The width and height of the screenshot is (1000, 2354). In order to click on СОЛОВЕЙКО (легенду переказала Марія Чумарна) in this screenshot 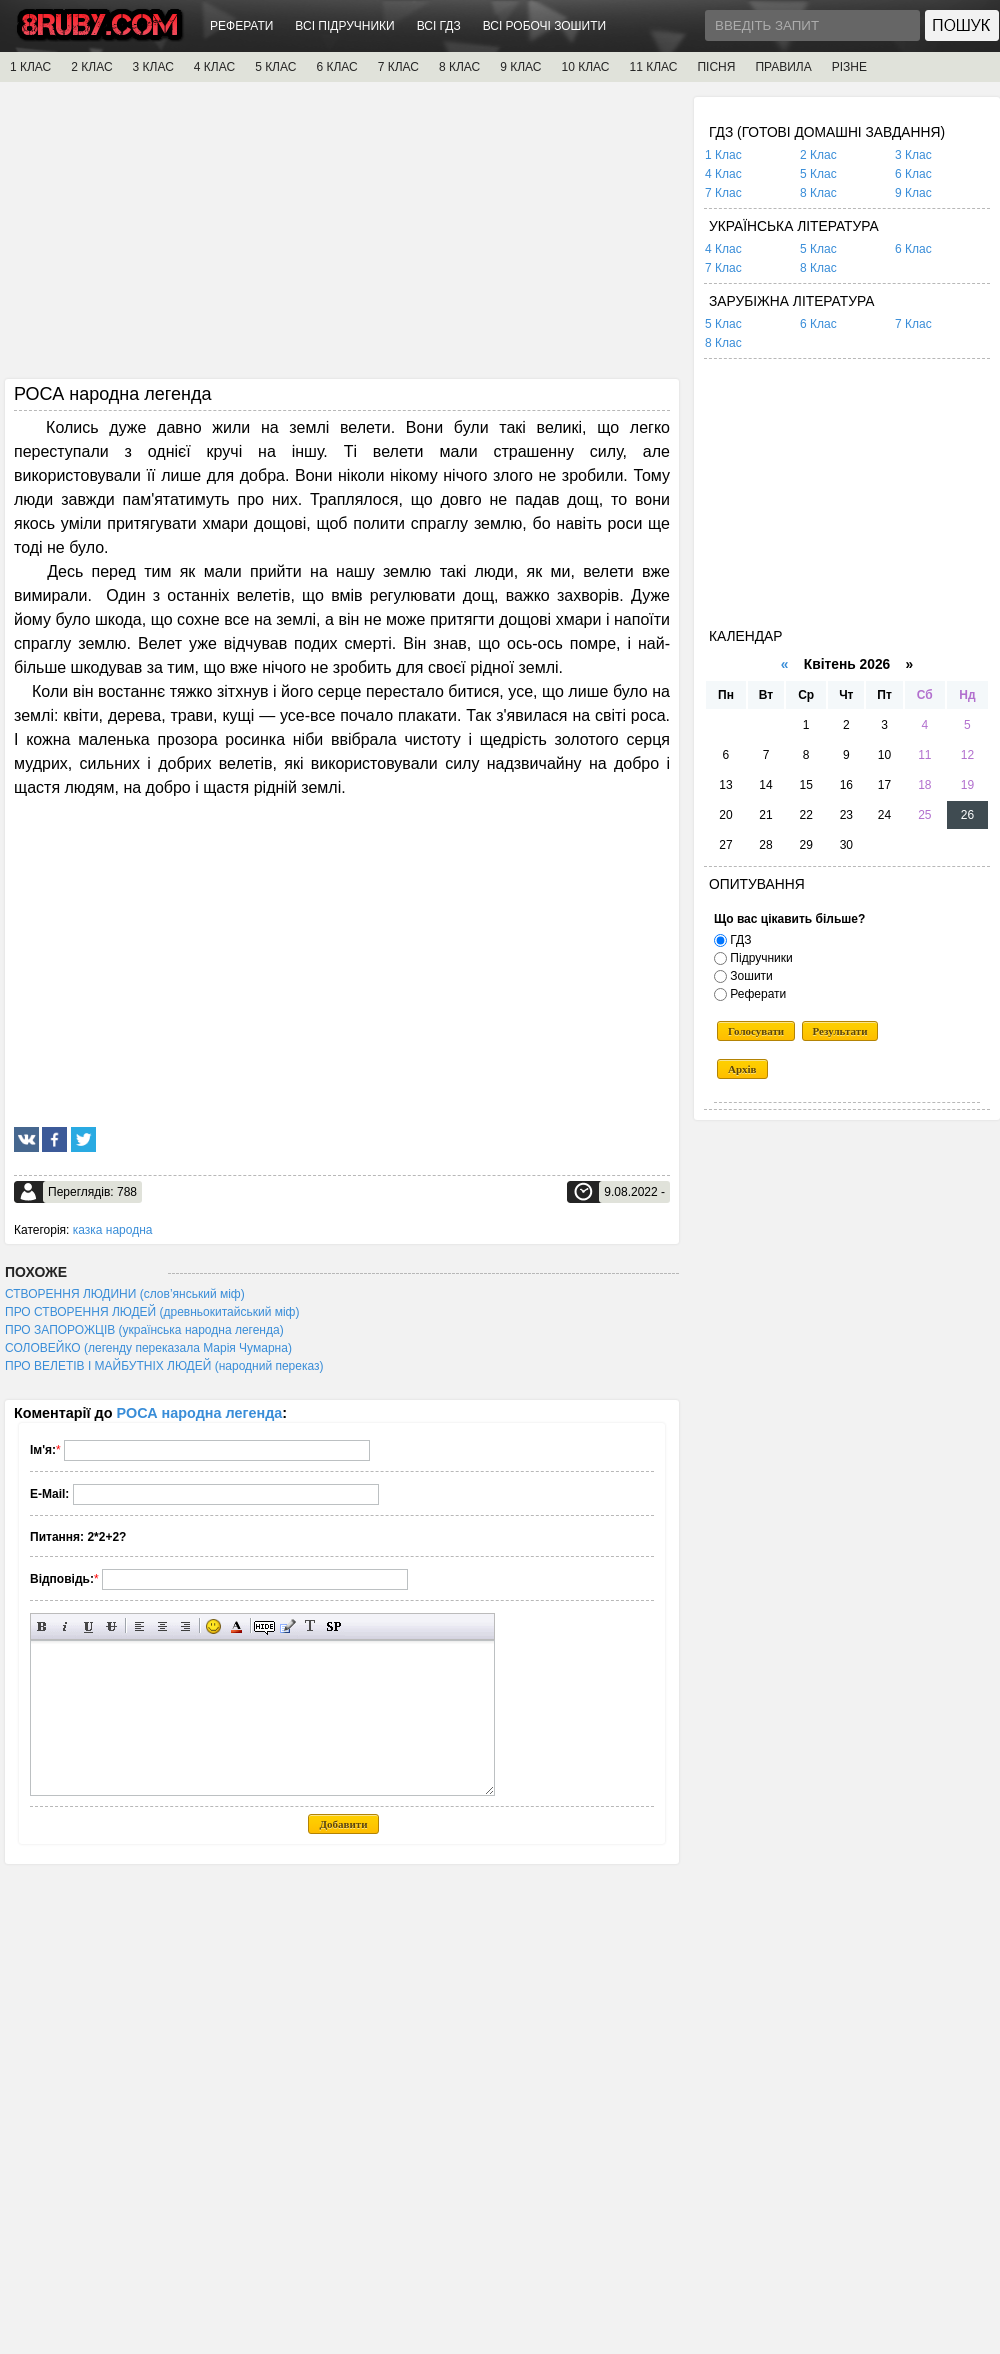, I will do `click(148, 1348)`.